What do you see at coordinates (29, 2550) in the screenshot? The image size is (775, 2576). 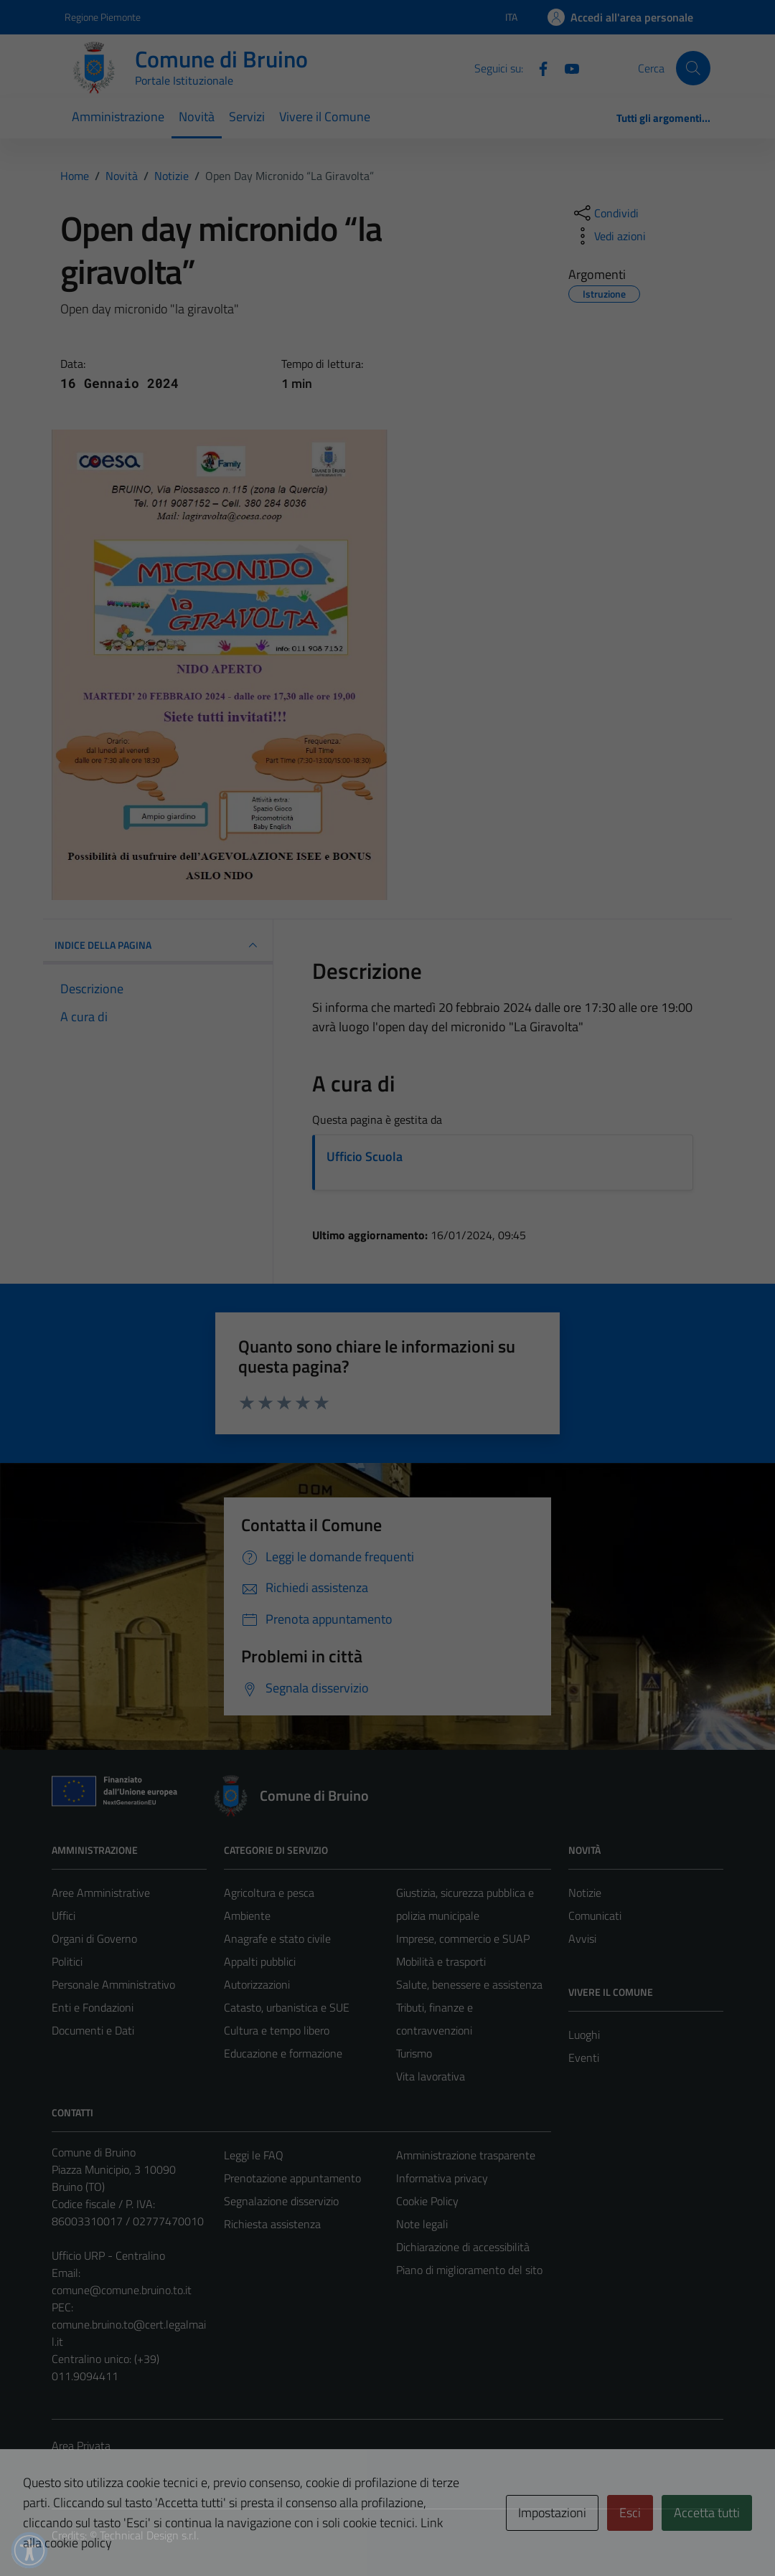 I see `[button]` at bounding box center [29, 2550].